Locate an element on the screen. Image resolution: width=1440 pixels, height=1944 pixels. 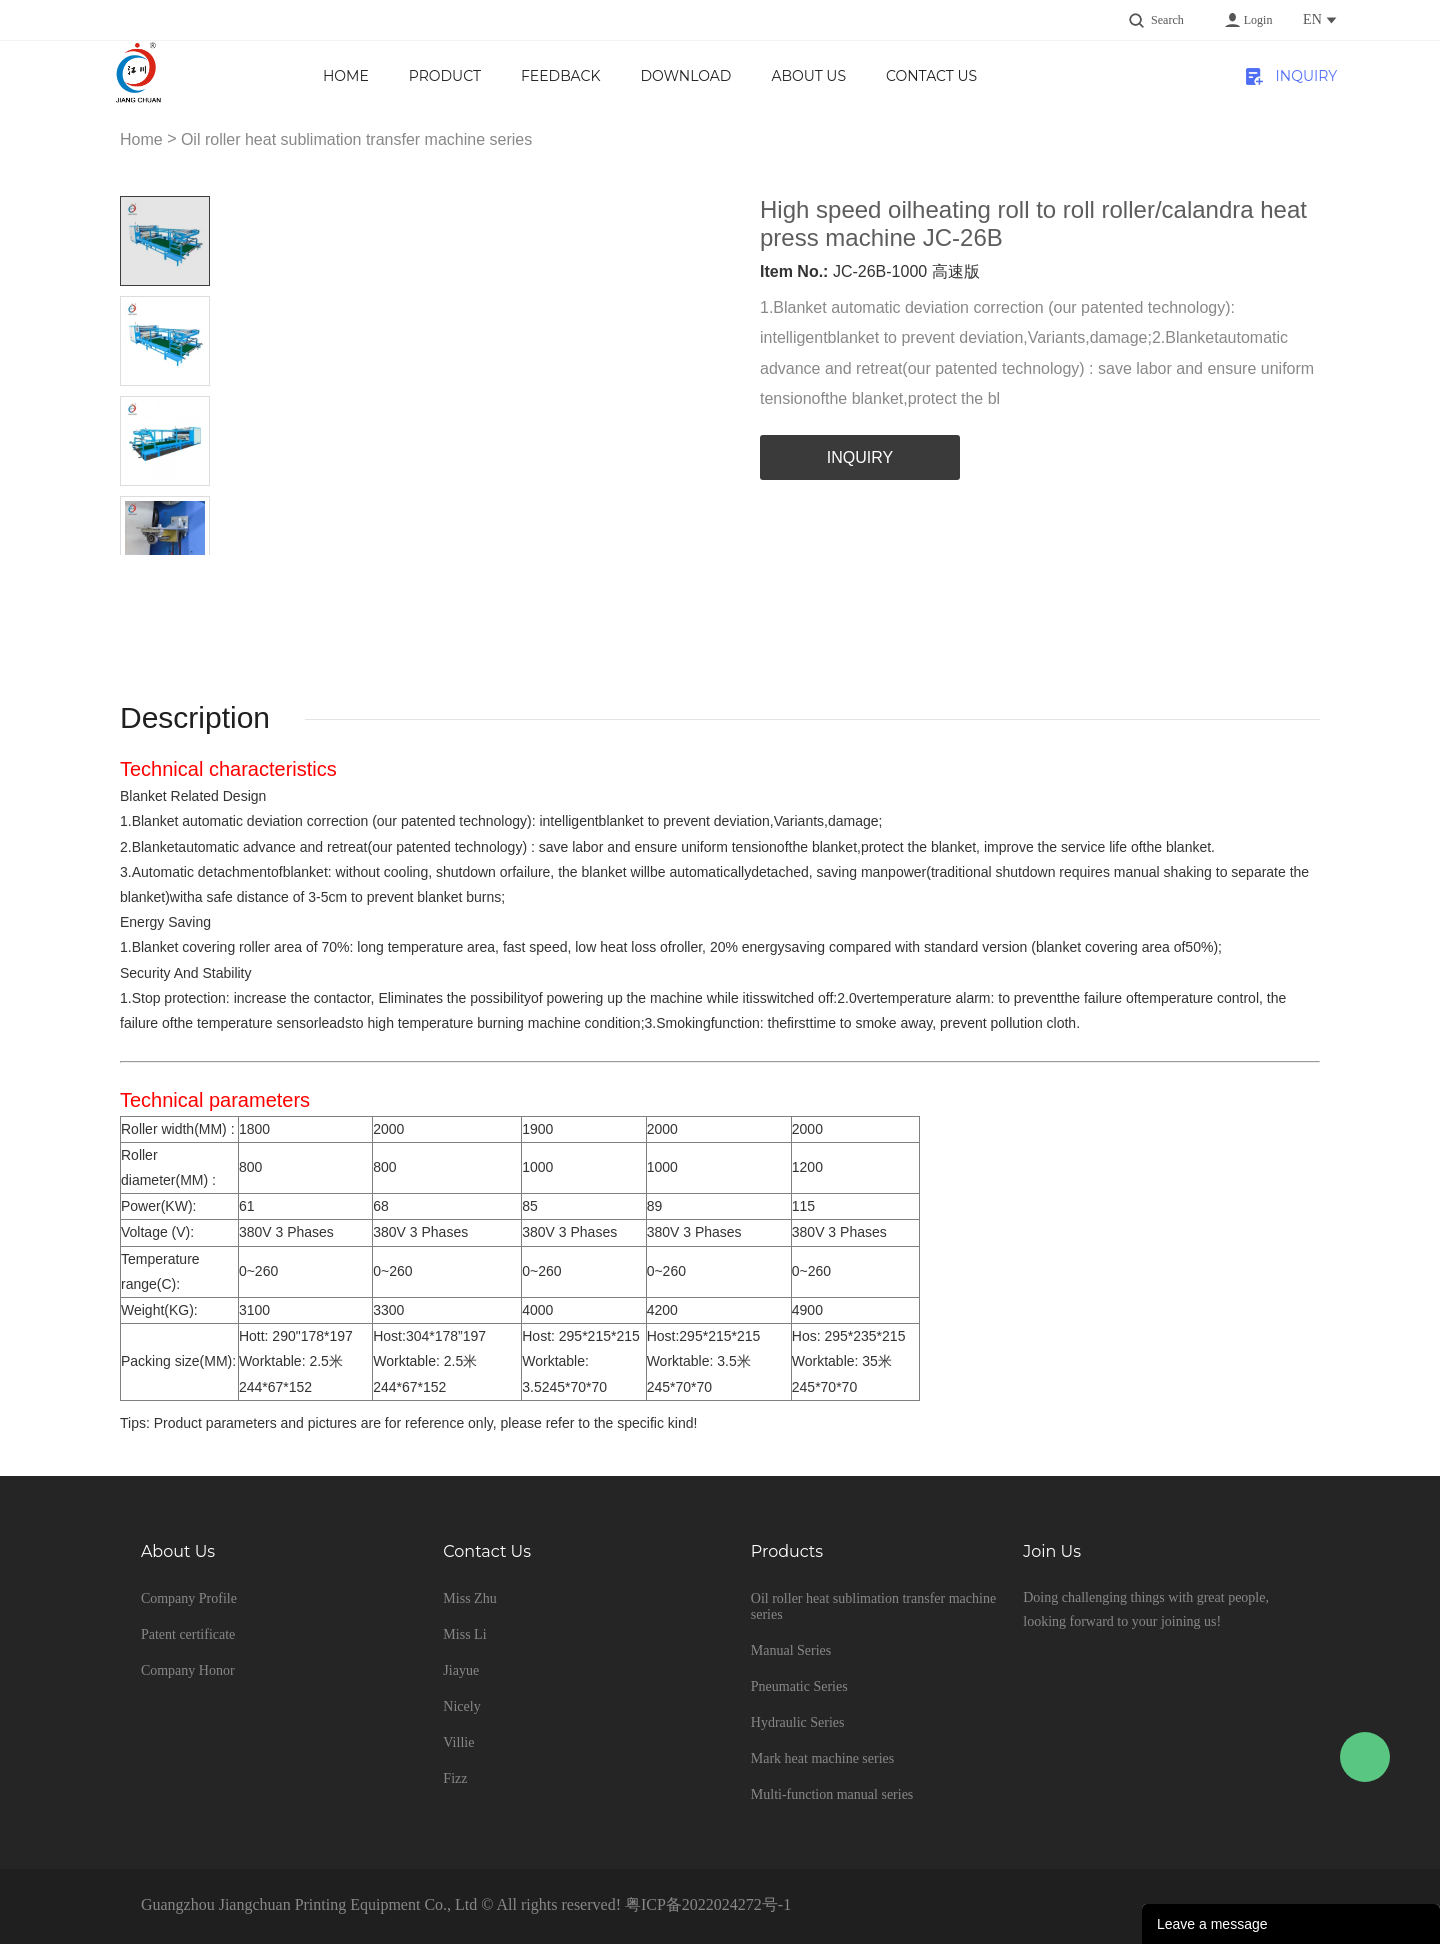
Mark heat machine series is located at coordinates (822, 1758).